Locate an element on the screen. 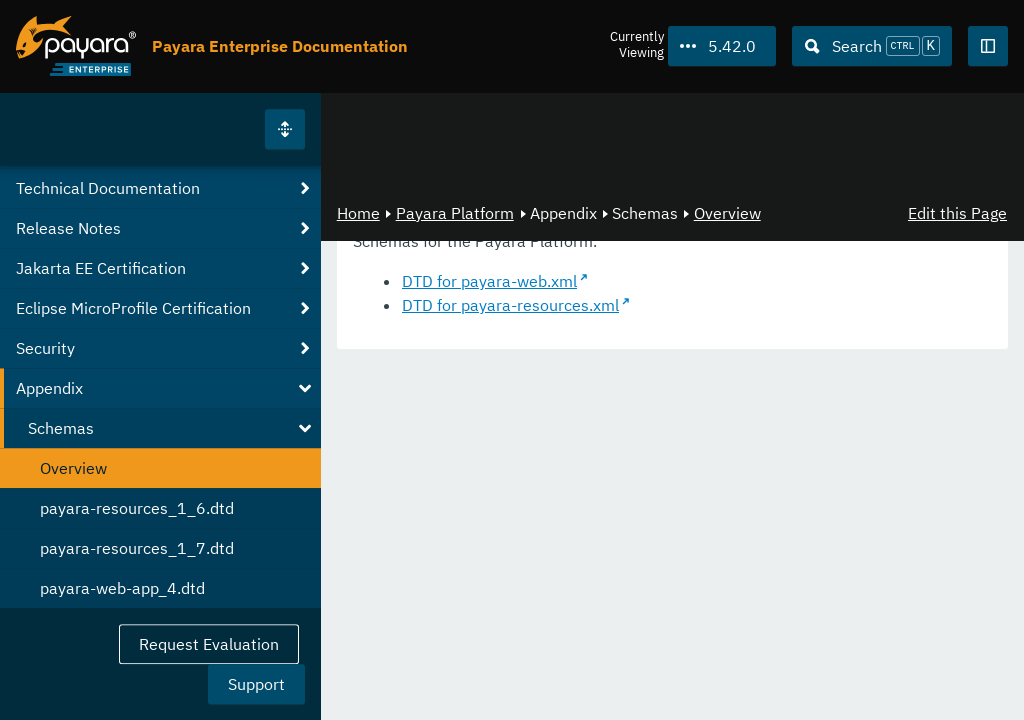 Image resolution: width=1024 pixels, height=720 pixels. Payara Platform is located at coordinates (455, 213).